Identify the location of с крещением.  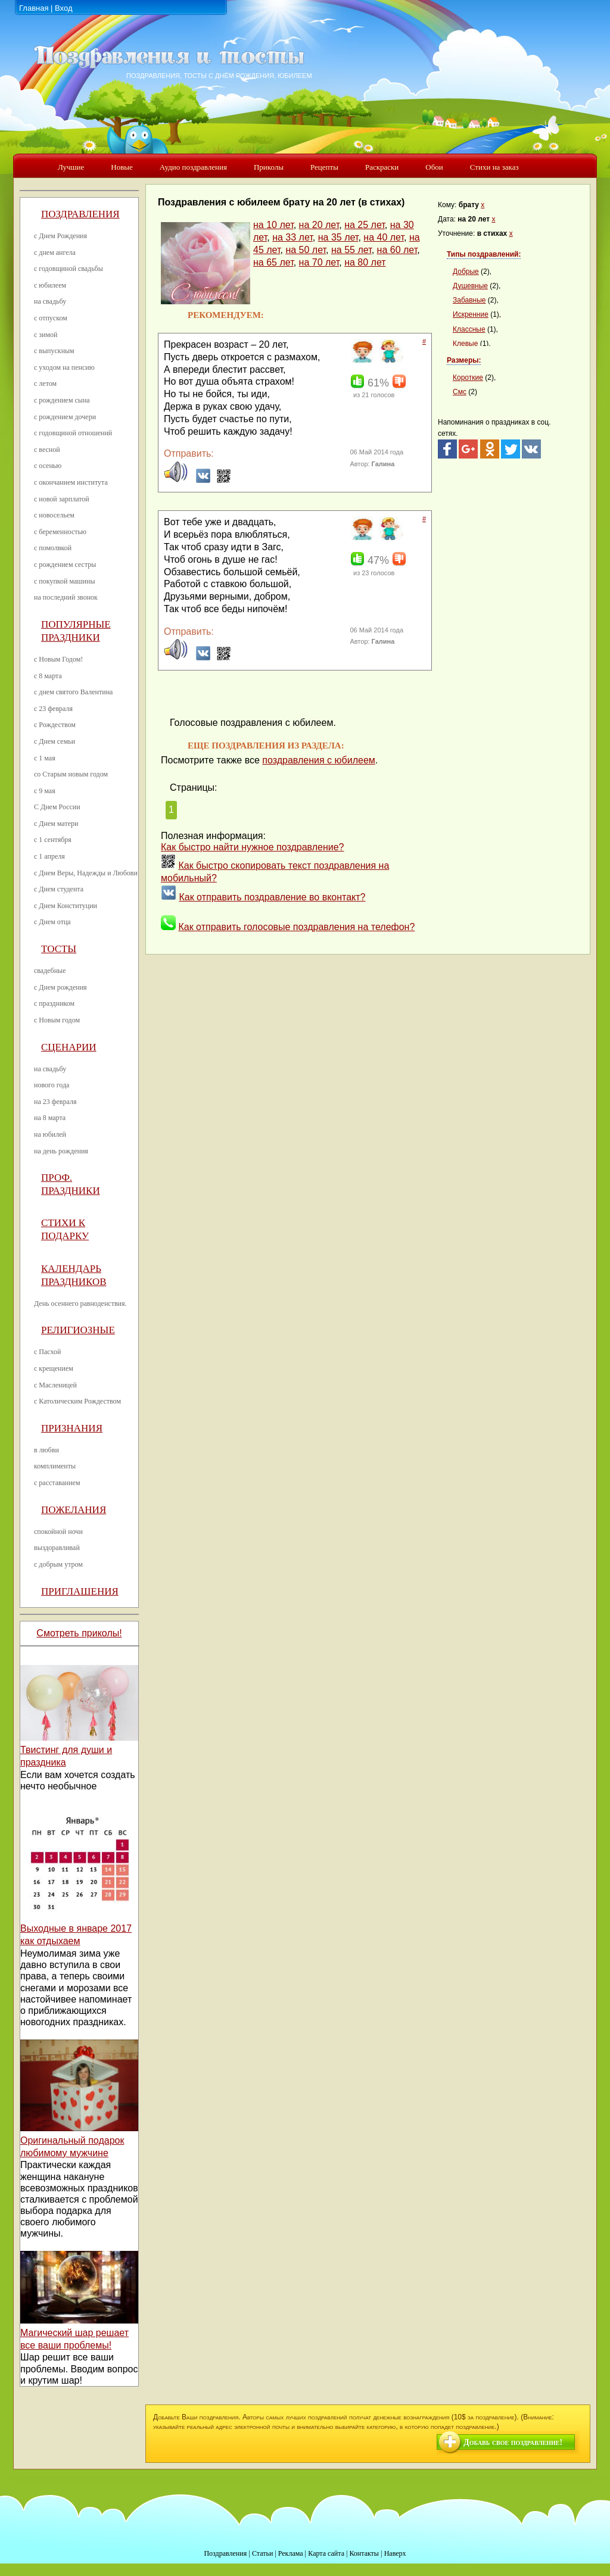
(53, 1368).